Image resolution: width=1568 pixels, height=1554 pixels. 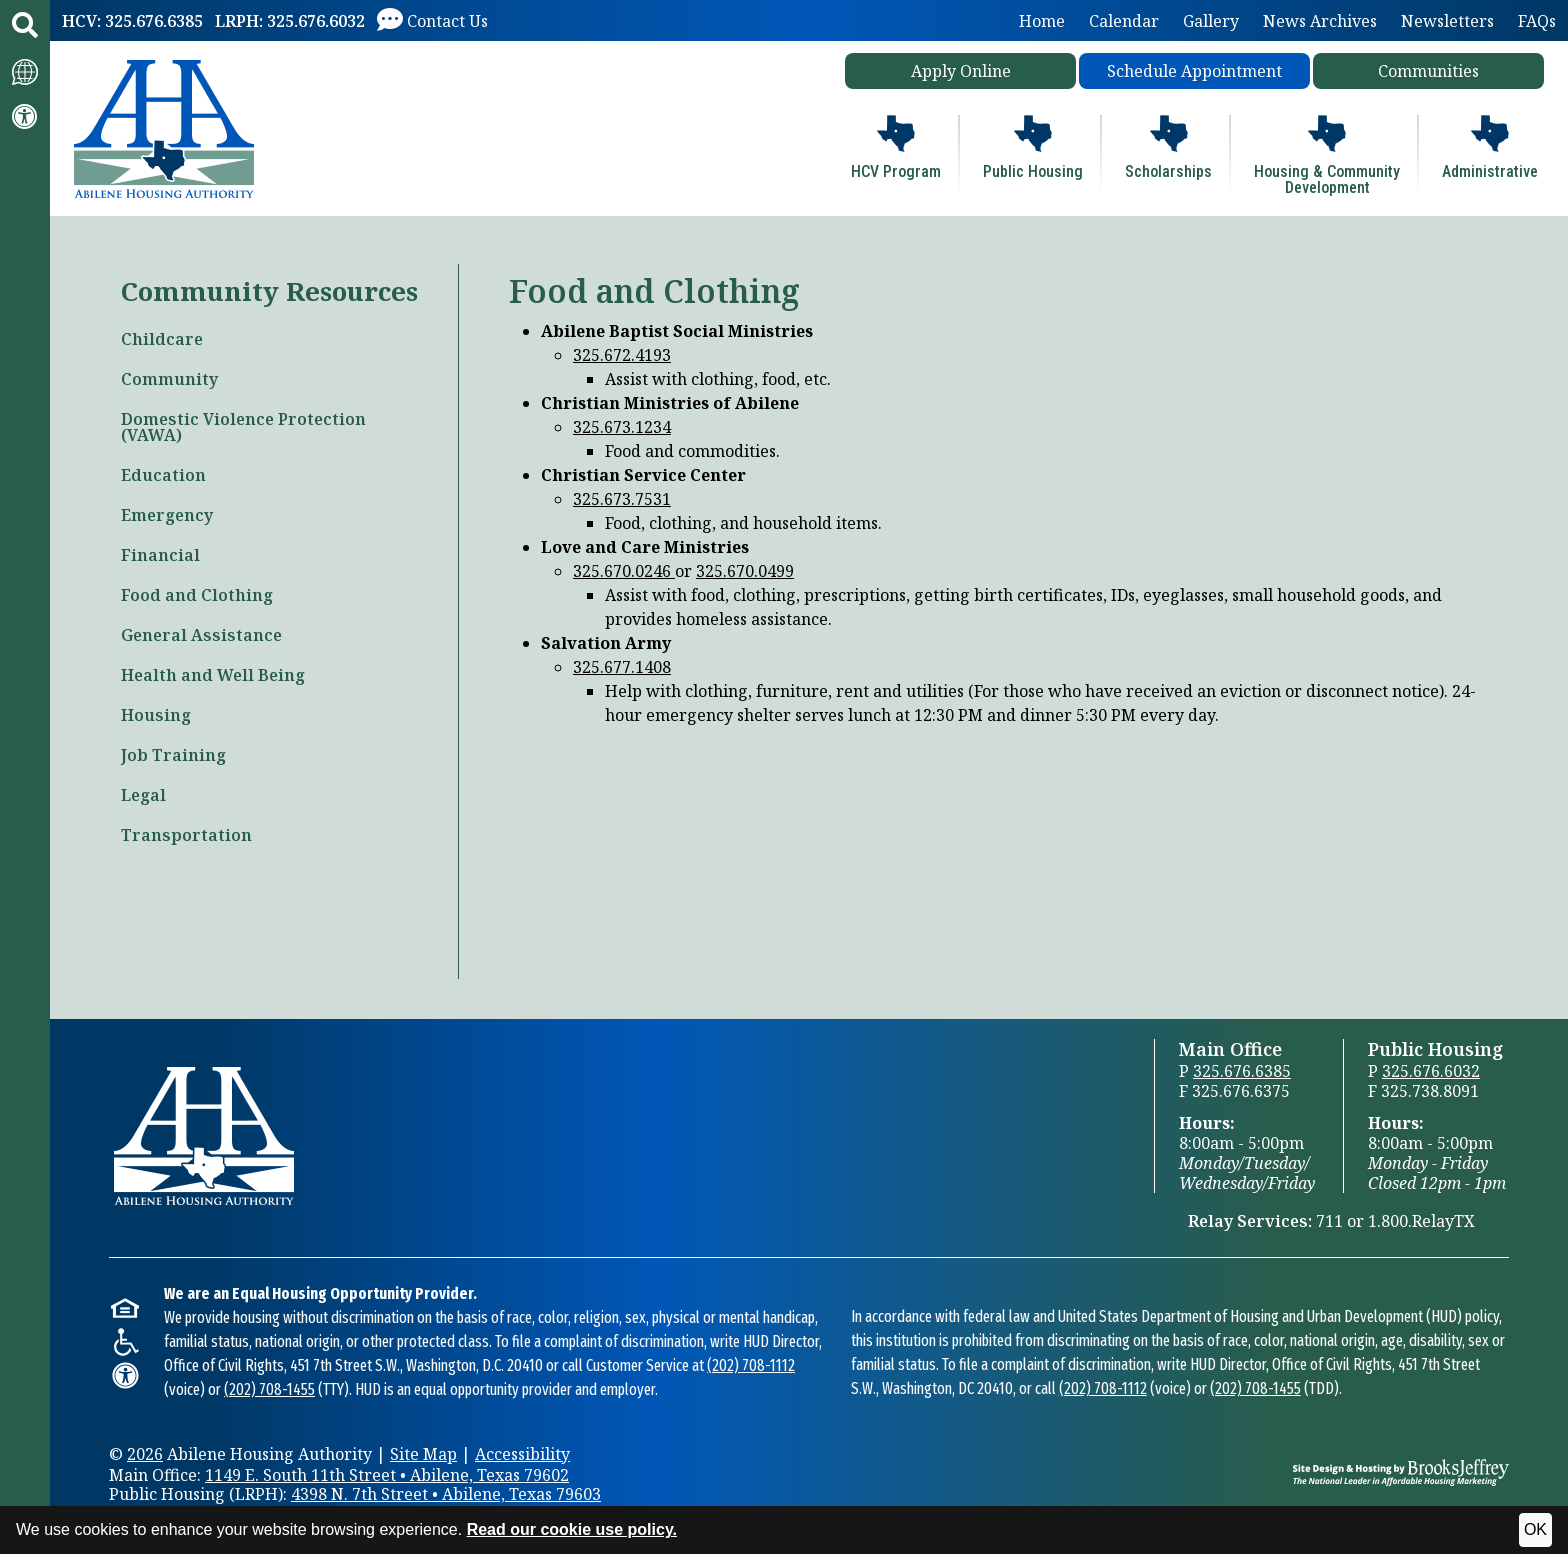 I want to click on Accessibility, so click(x=522, y=1454).